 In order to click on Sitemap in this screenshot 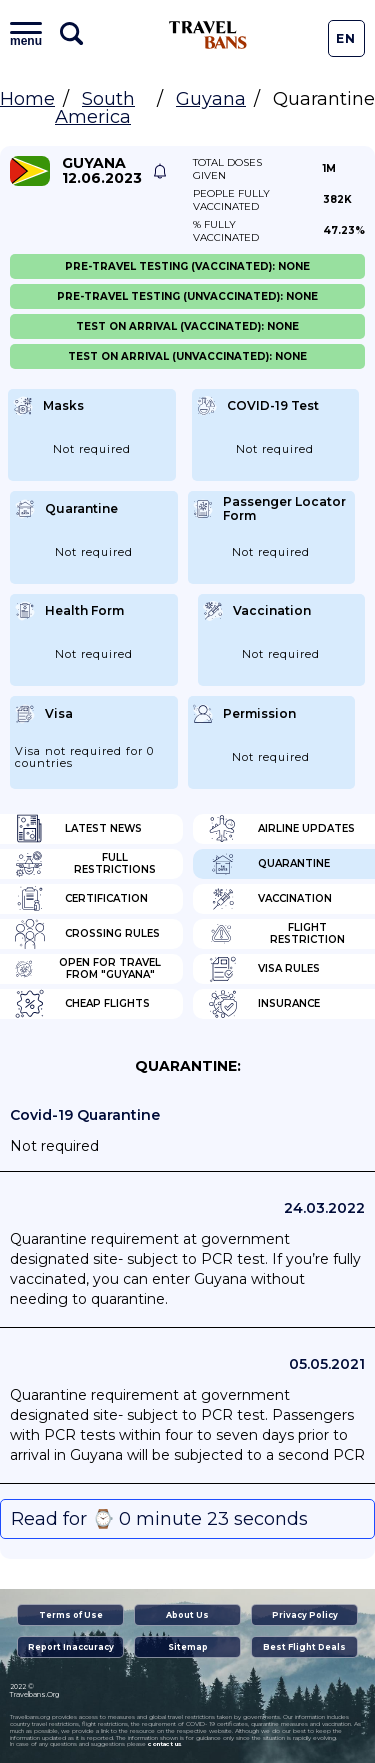, I will do `click(188, 1647)`.